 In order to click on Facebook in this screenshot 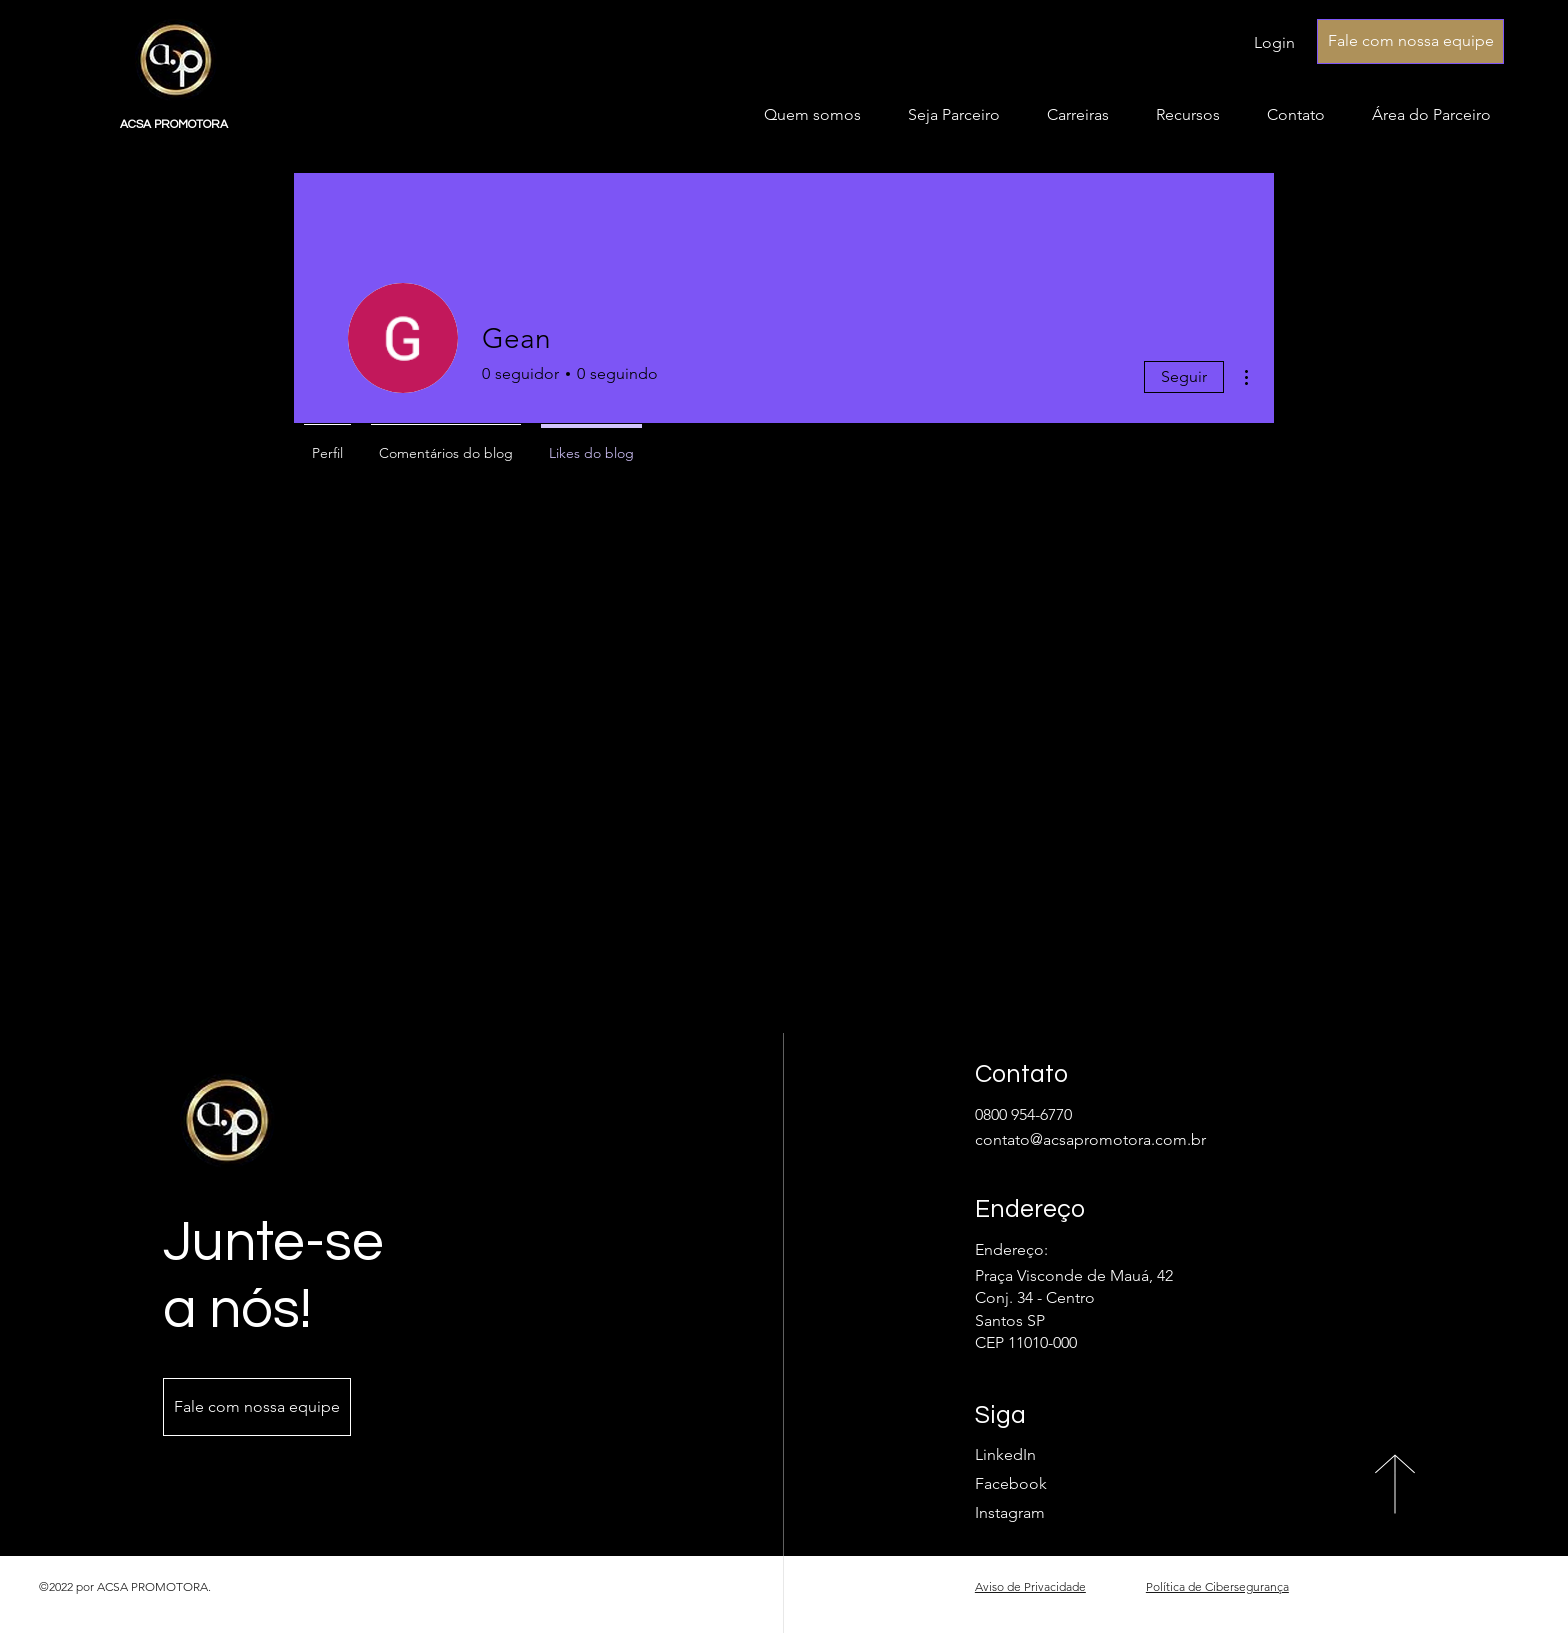, I will do `click(1011, 1483)`.